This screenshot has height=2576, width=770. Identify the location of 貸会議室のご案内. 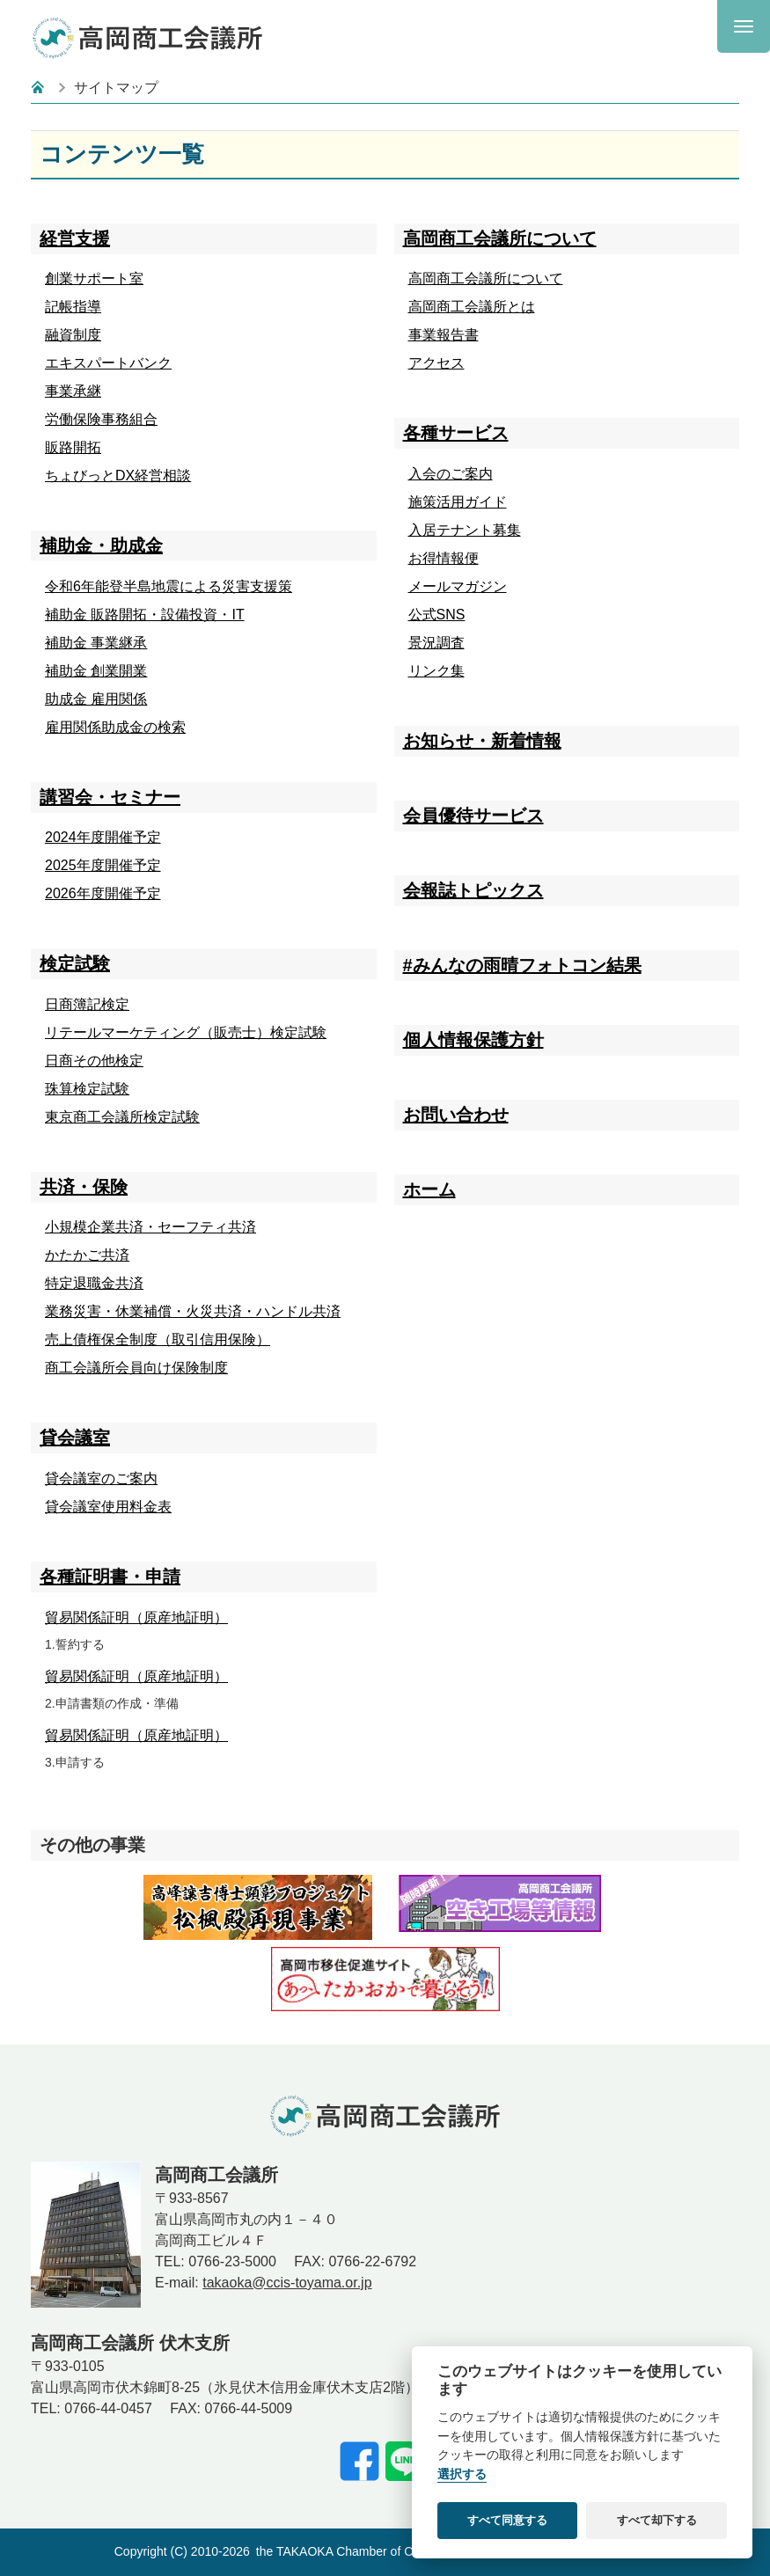
(101, 1478).